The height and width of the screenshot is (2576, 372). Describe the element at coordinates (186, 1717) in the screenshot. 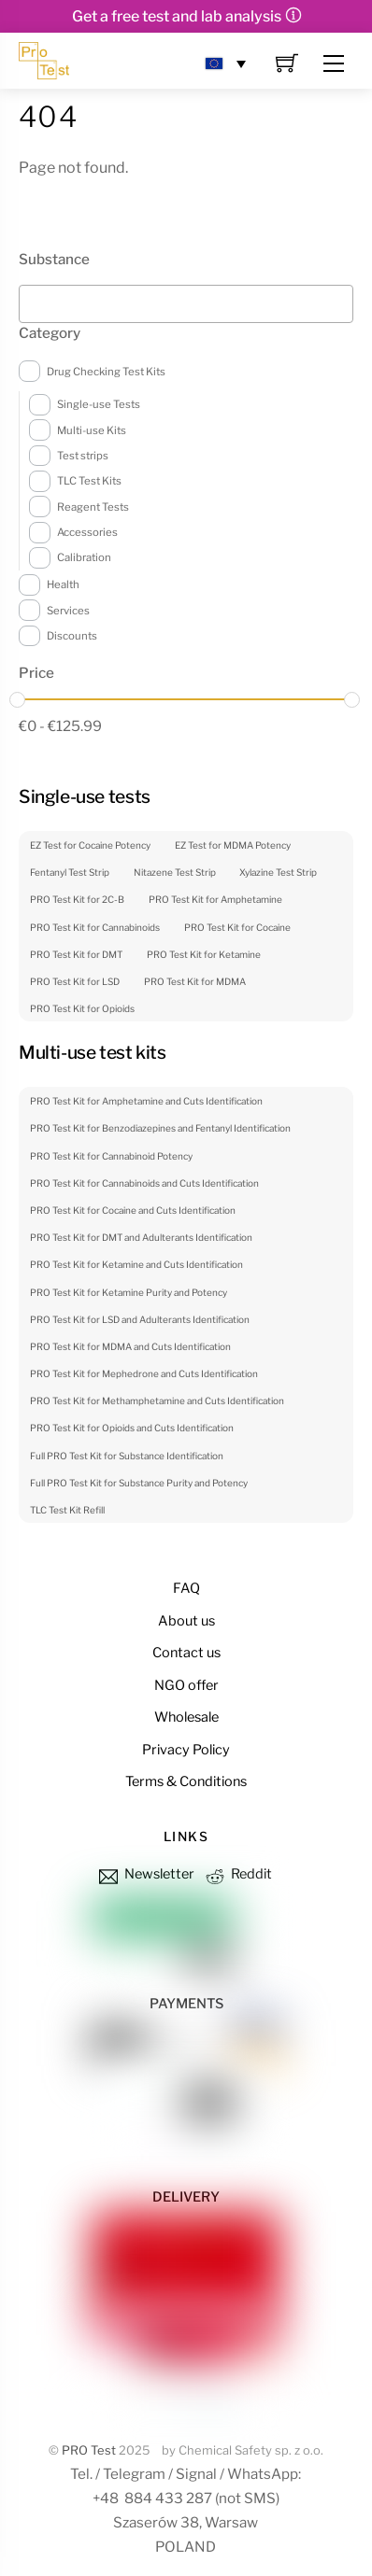

I see `Wholesale` at that location.